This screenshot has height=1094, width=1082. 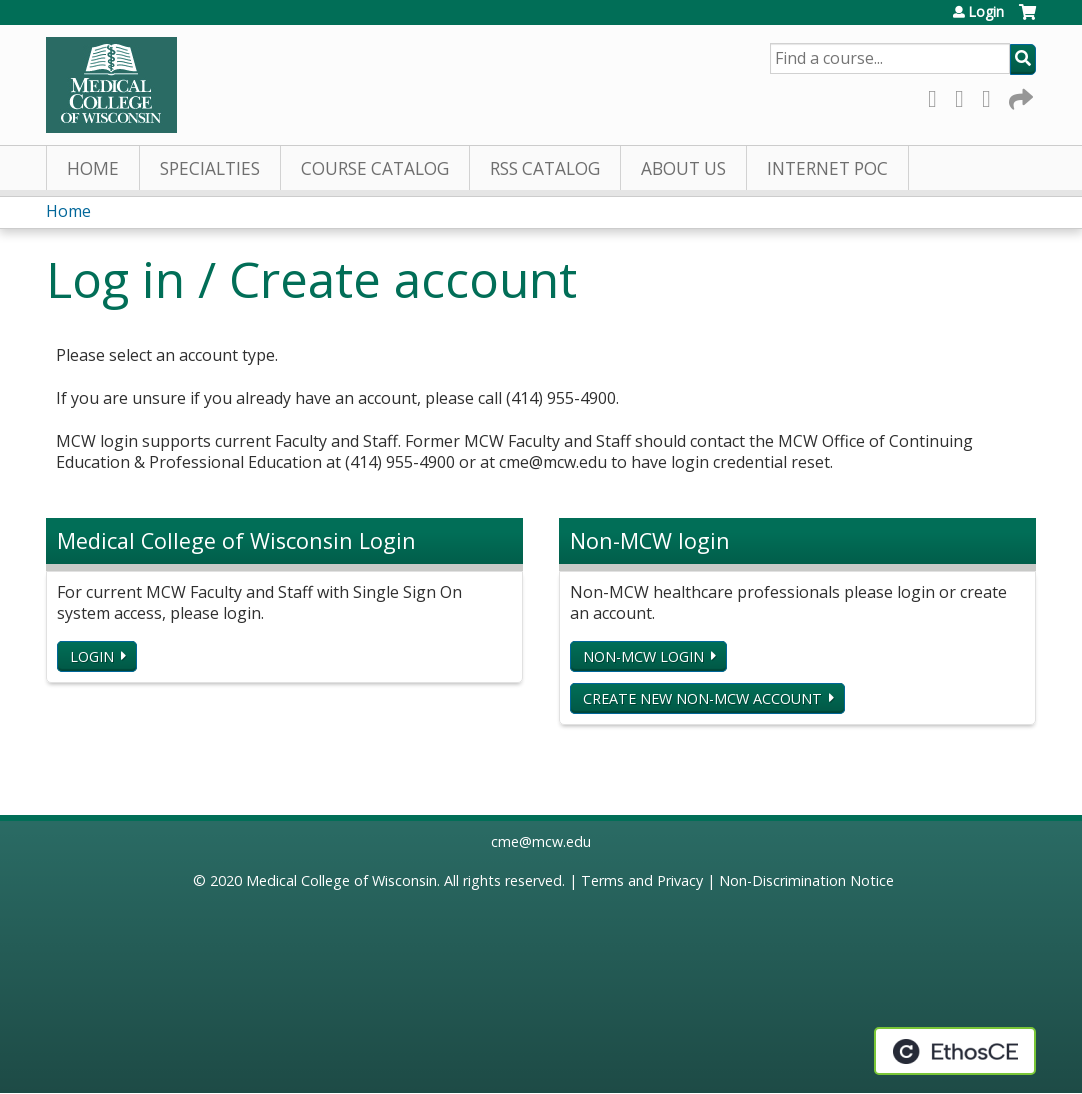 What do you see at coordinates (1019, 95) in the screenshot?
I see `Forward` at bounding box center [1019, 95].